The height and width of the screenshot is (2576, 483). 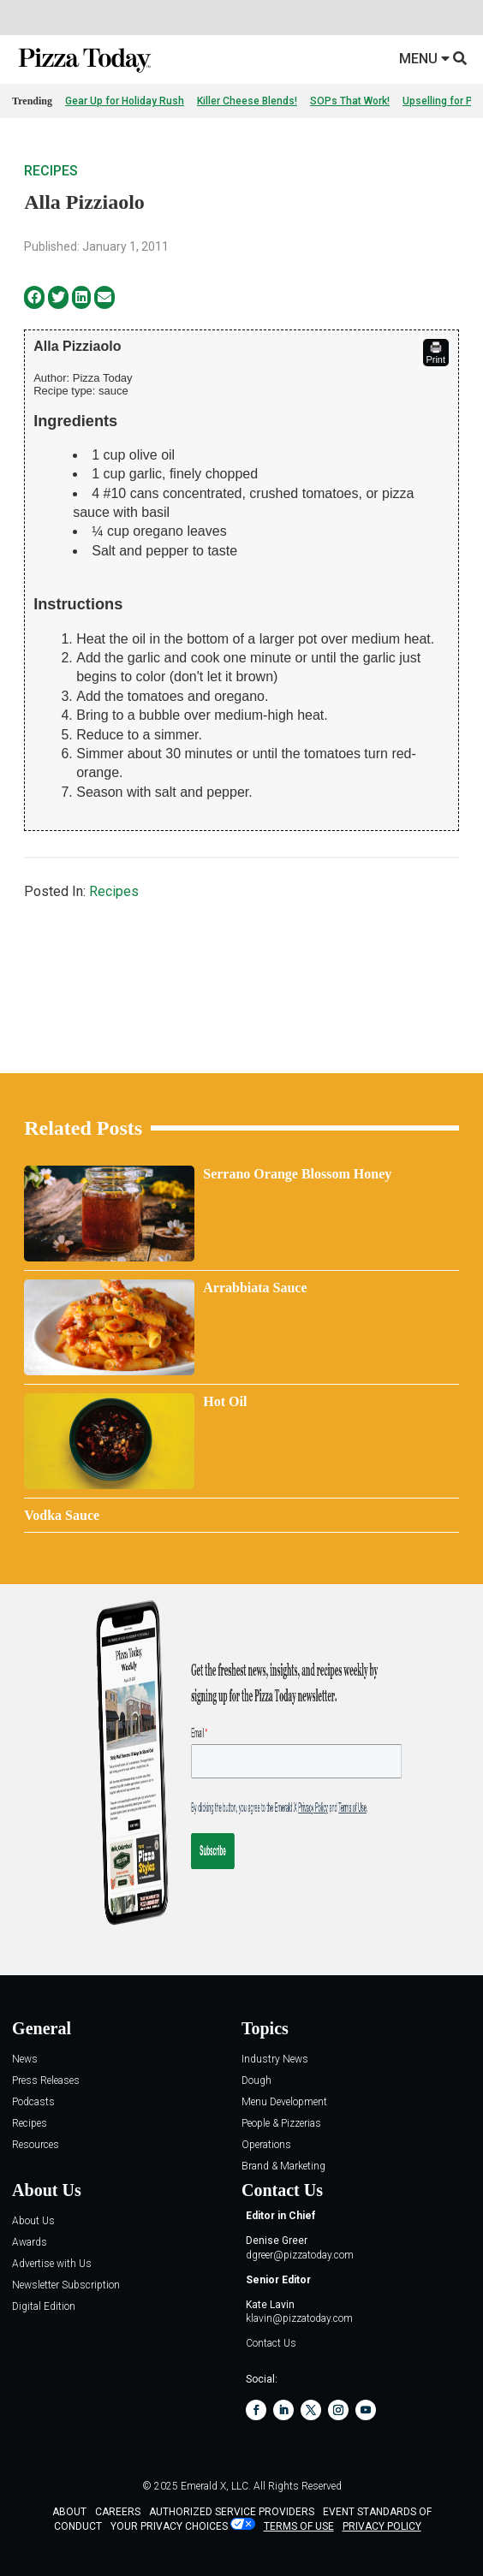 I want to click on Killer Cheese Blends!, so click(x=247, y=101).